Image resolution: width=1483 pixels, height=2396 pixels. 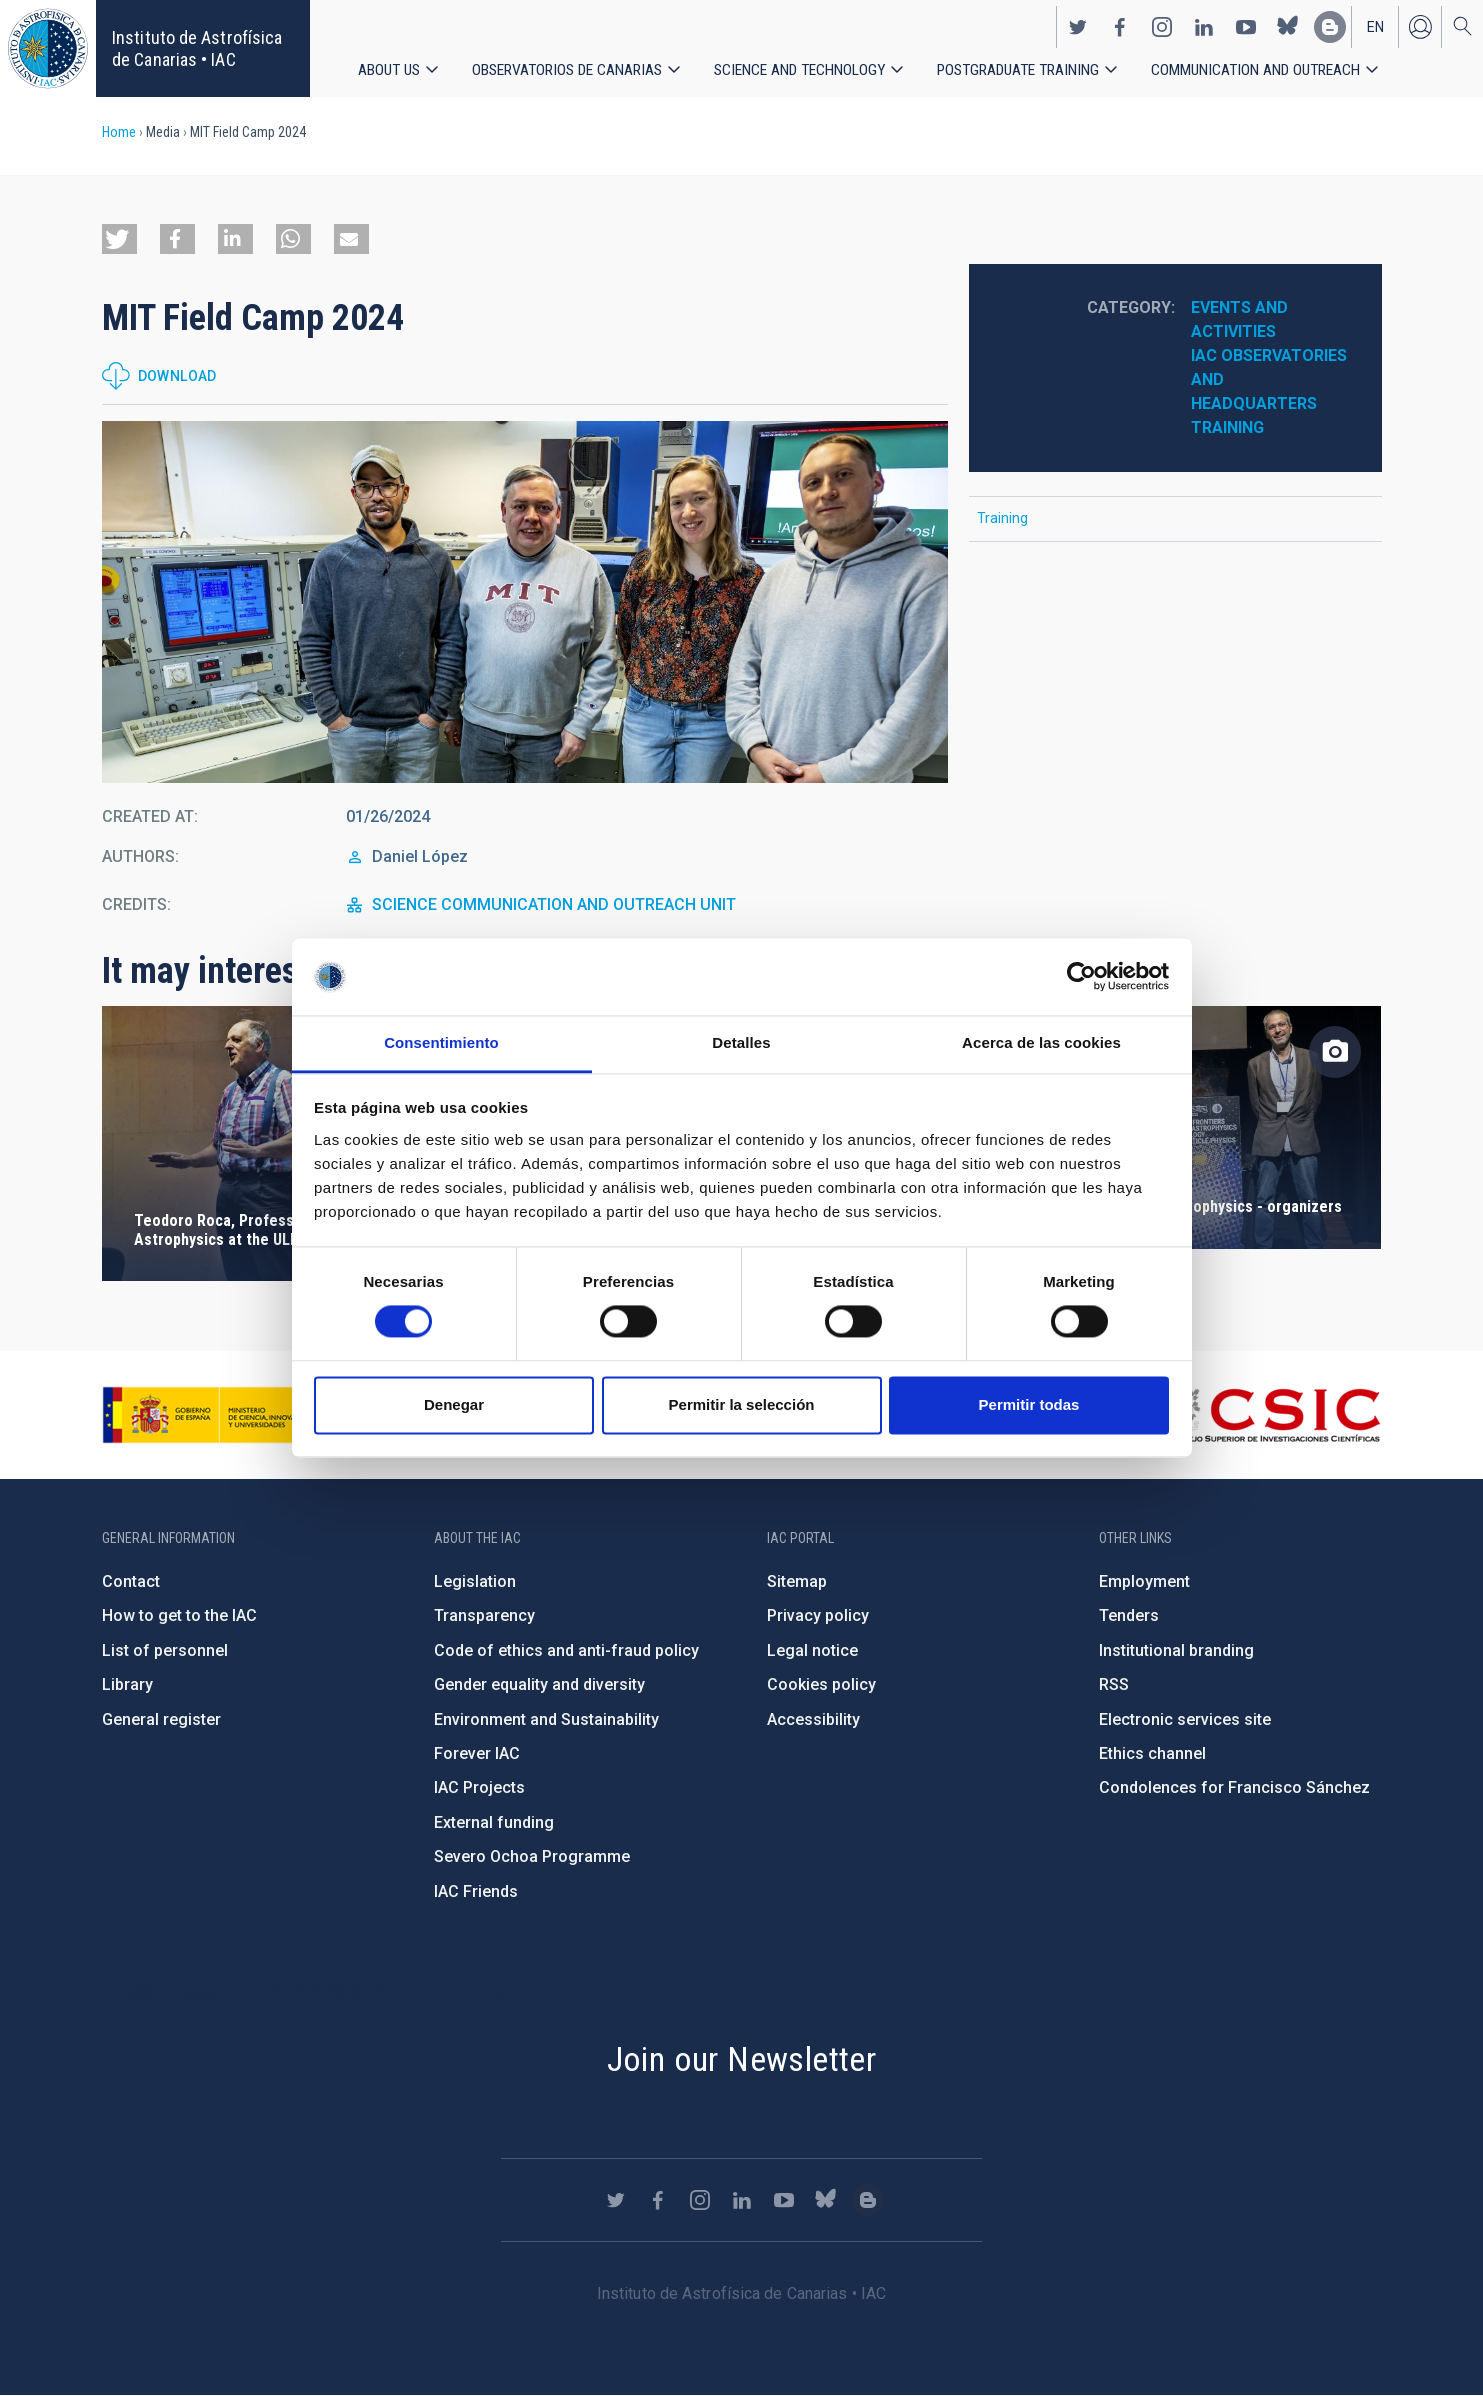 What do you see at coordinates (177, 376) in the screenshot?
I see `Download` at bounding box center [177, 376].